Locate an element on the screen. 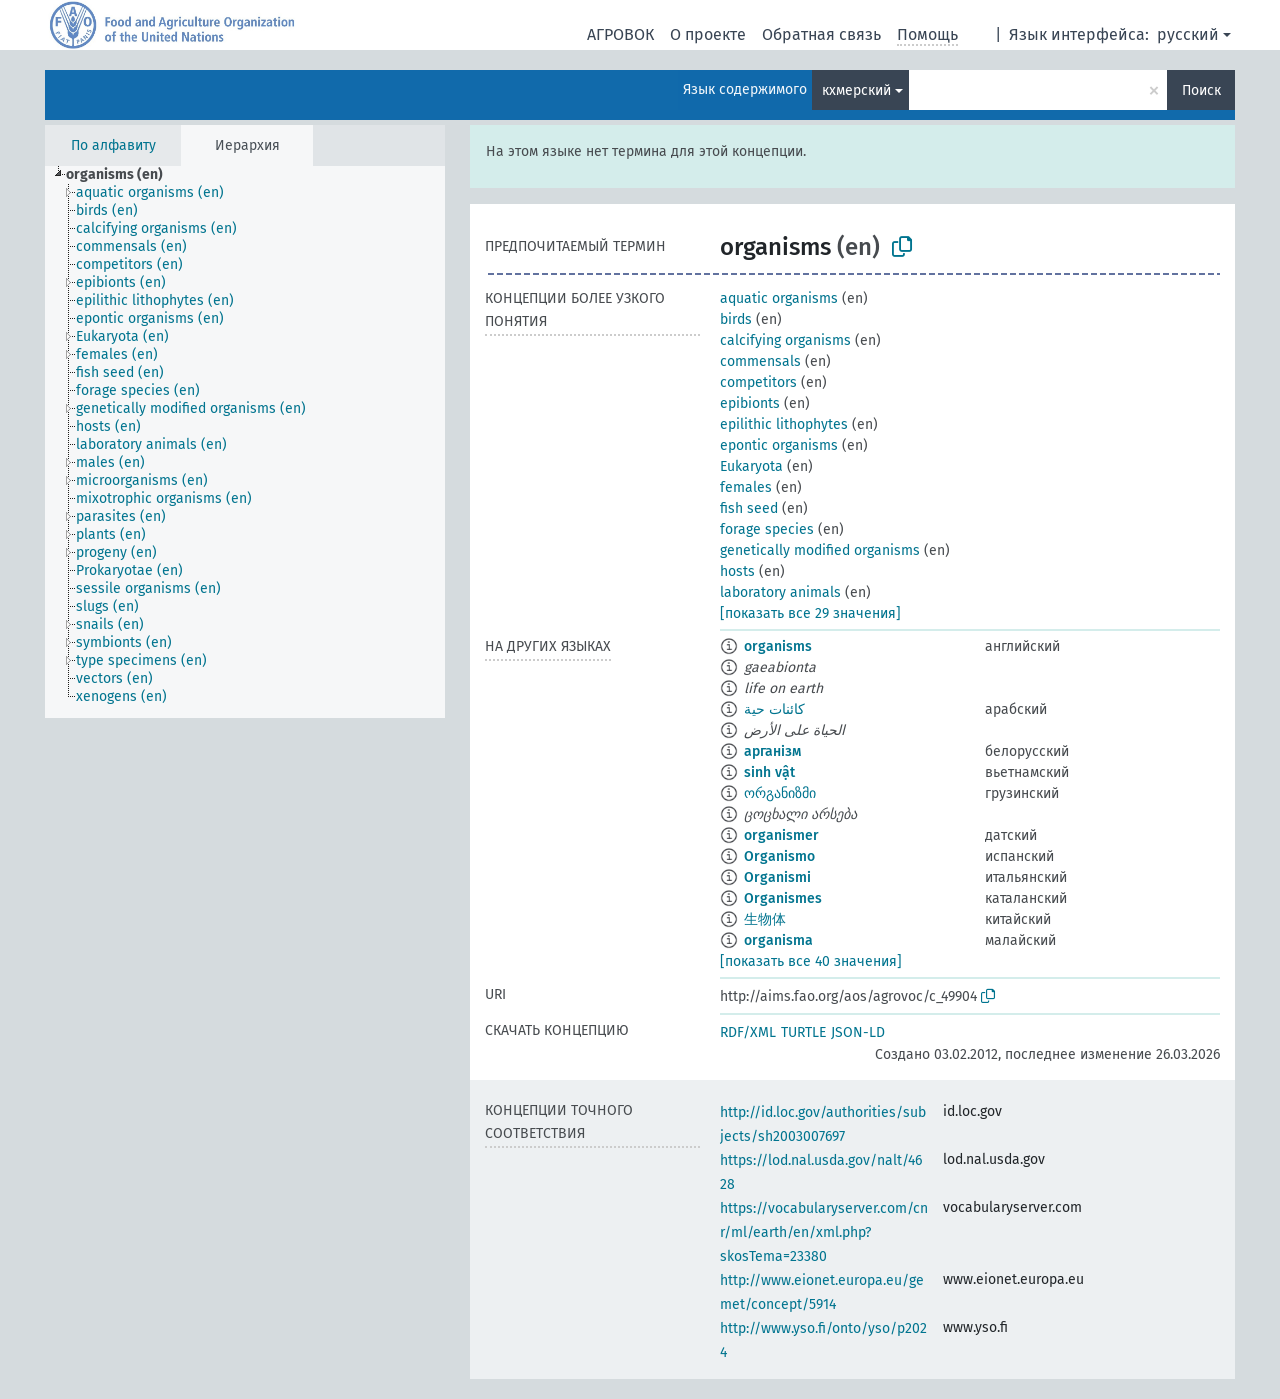 The width and height of the screenshot is (1280, 1399). RDF/XML is located at coordinates (748, 1032).